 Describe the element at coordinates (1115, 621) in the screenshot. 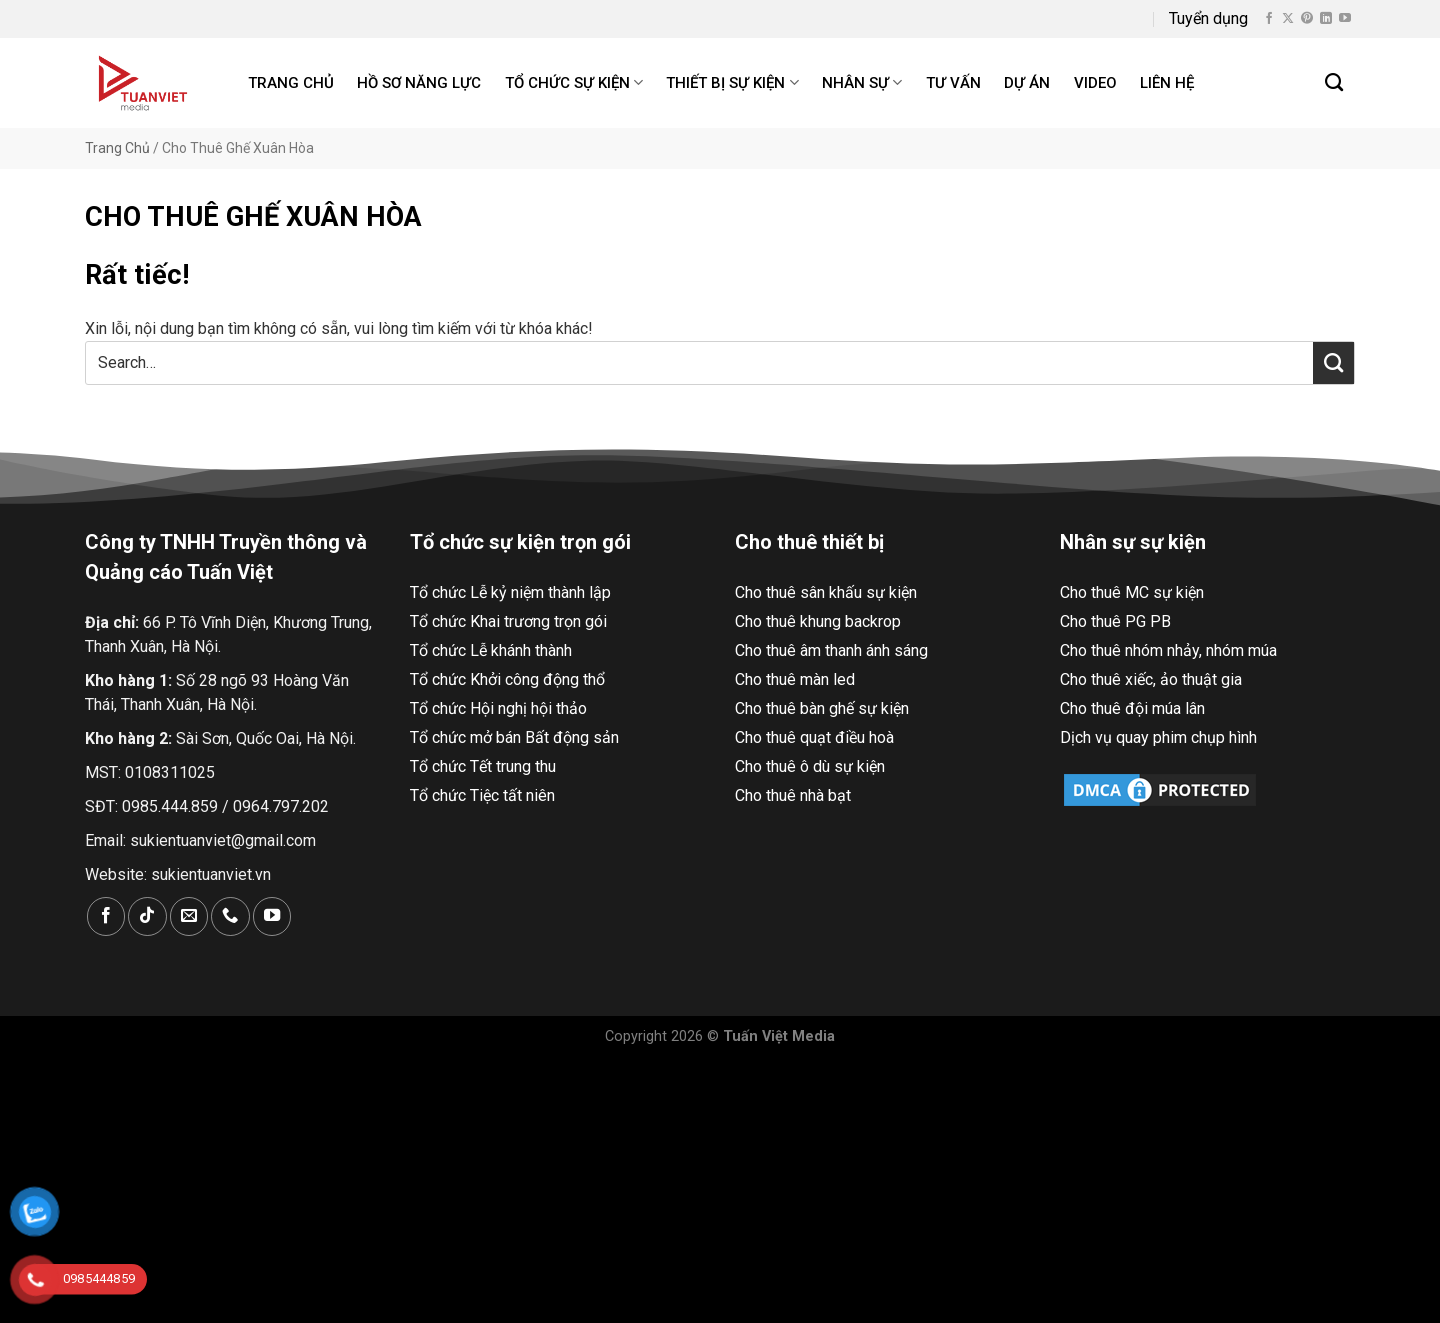

I see `Cho thuê PG PB` at that location.